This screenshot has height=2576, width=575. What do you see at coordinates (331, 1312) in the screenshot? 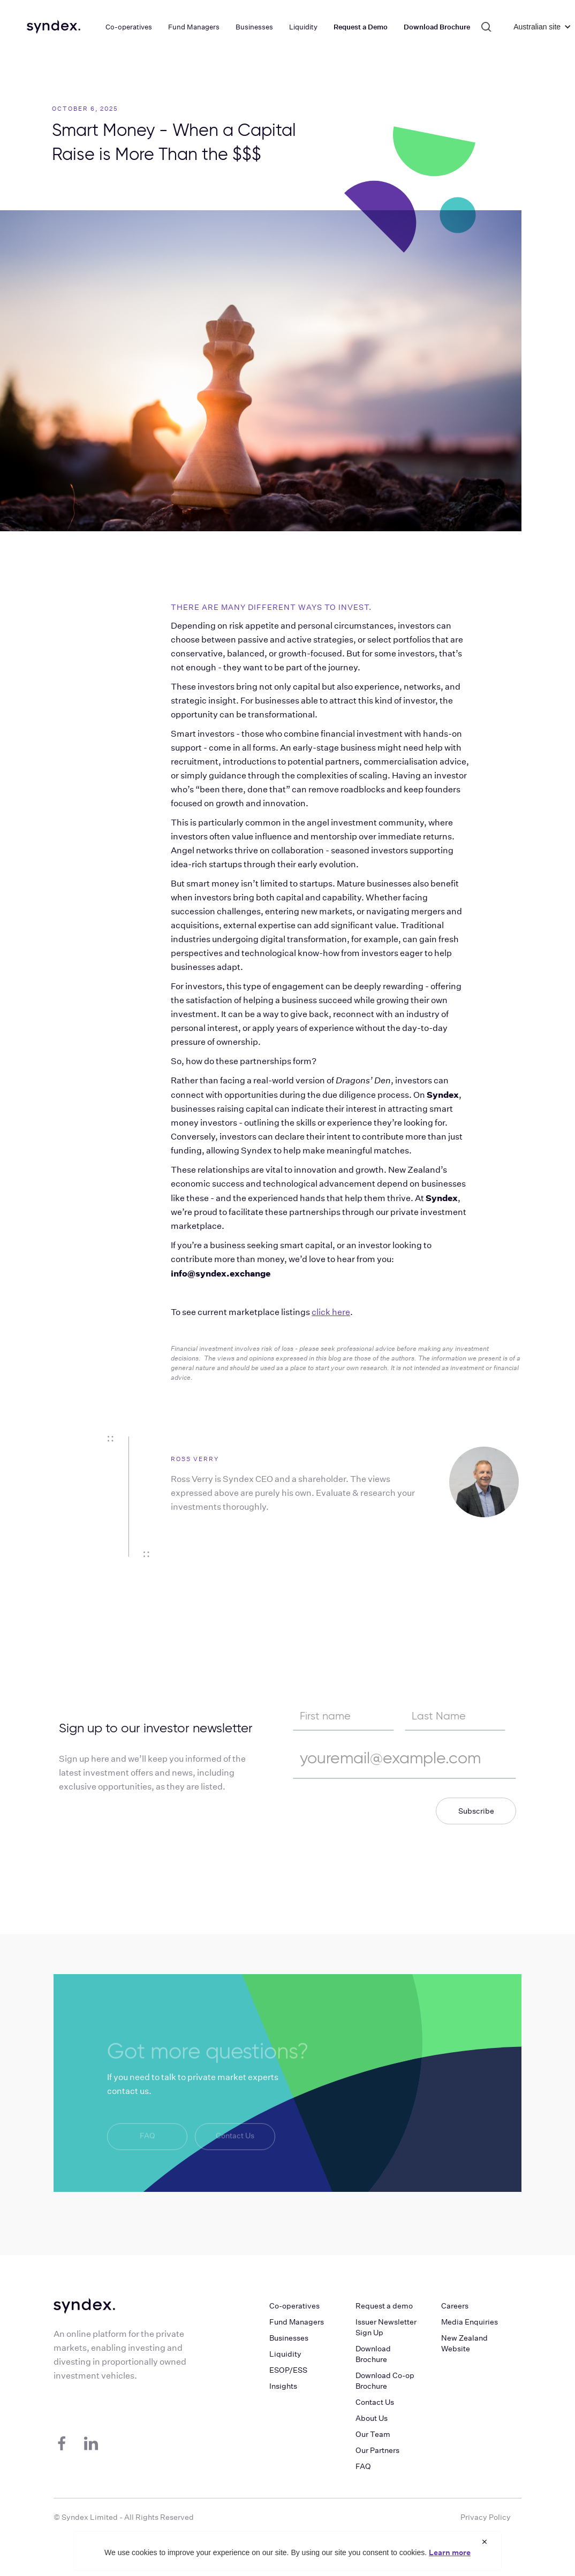
I see `click here` at bounding box center [331, 1312].